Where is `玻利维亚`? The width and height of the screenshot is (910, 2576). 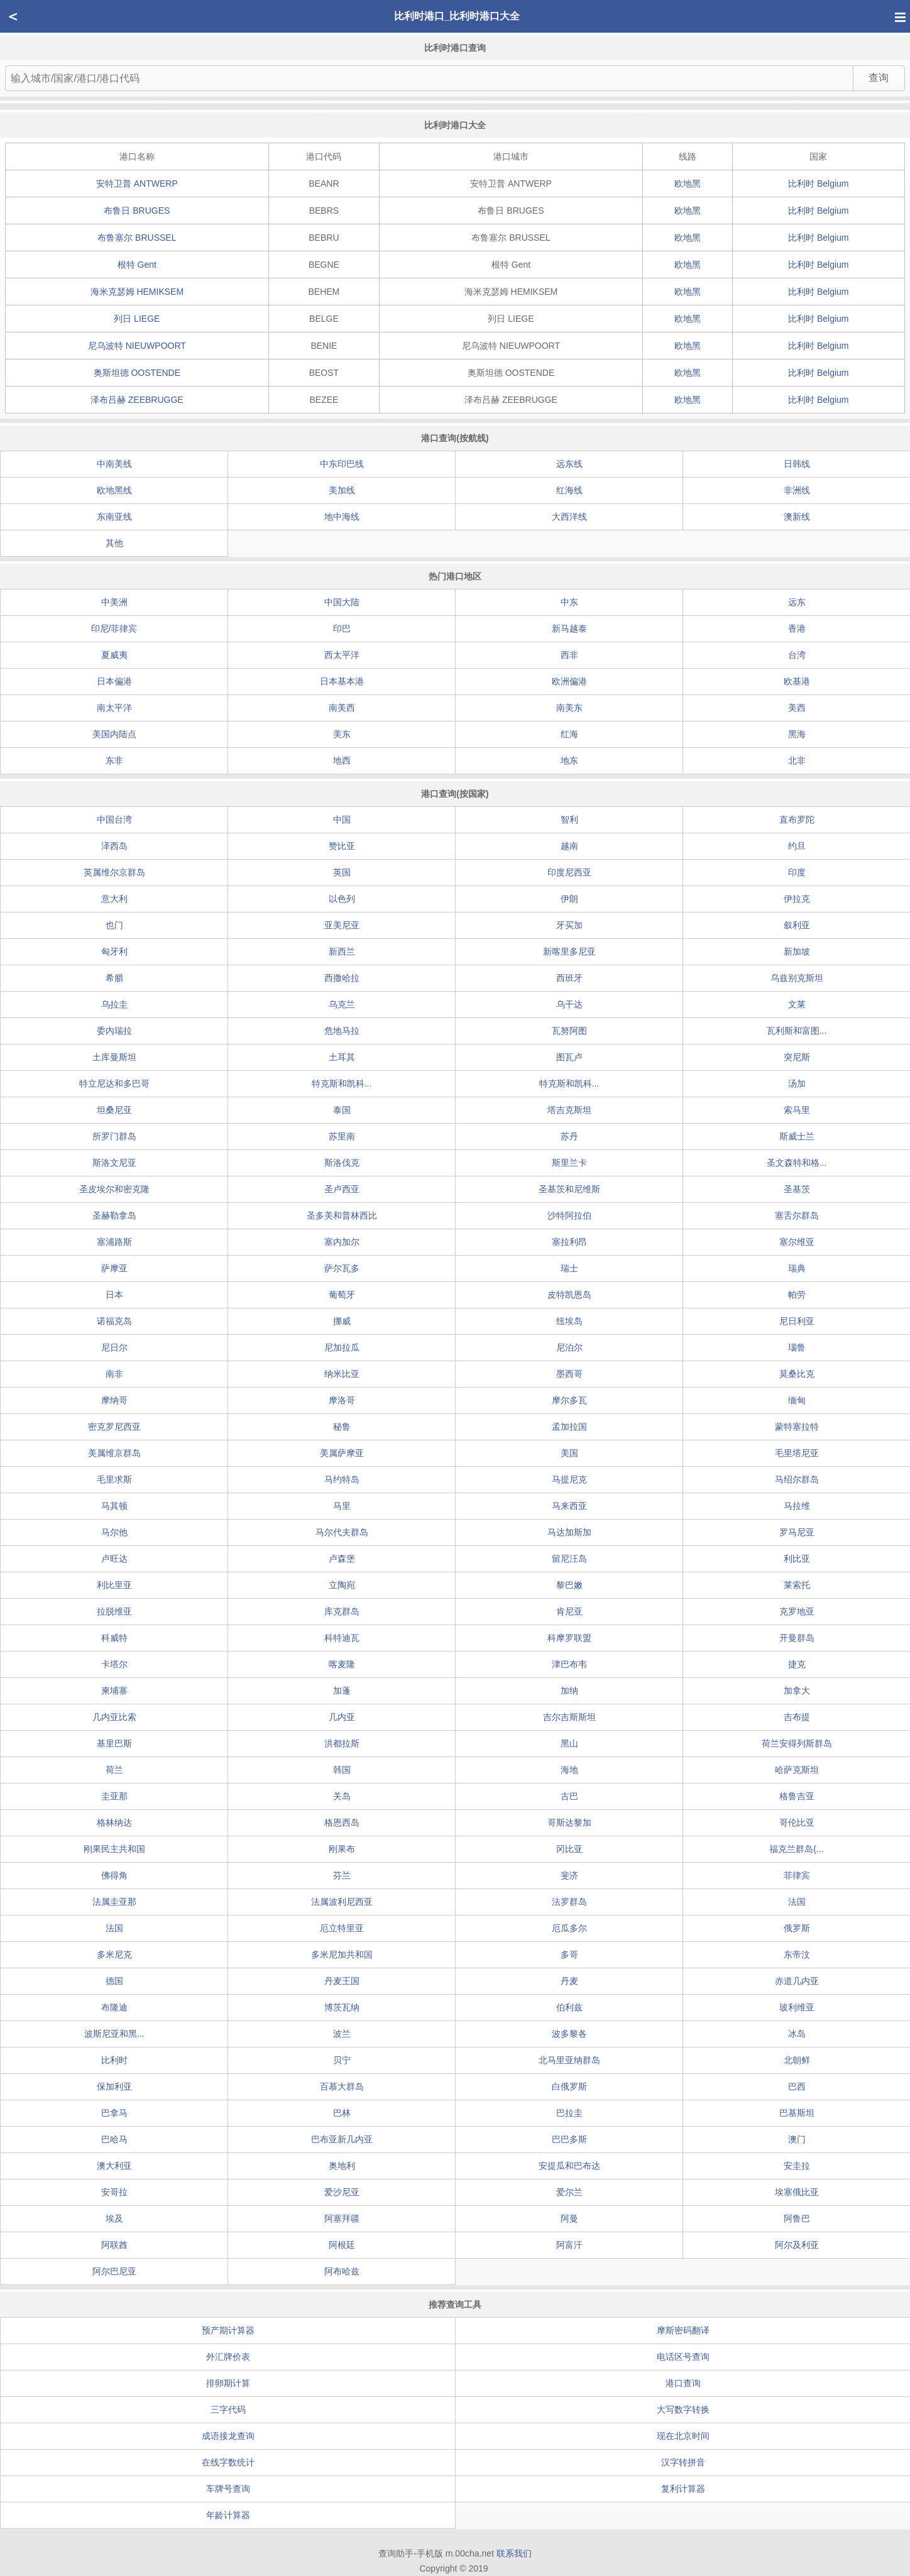 玻利维亚 is located at coordinates (796, 2007).